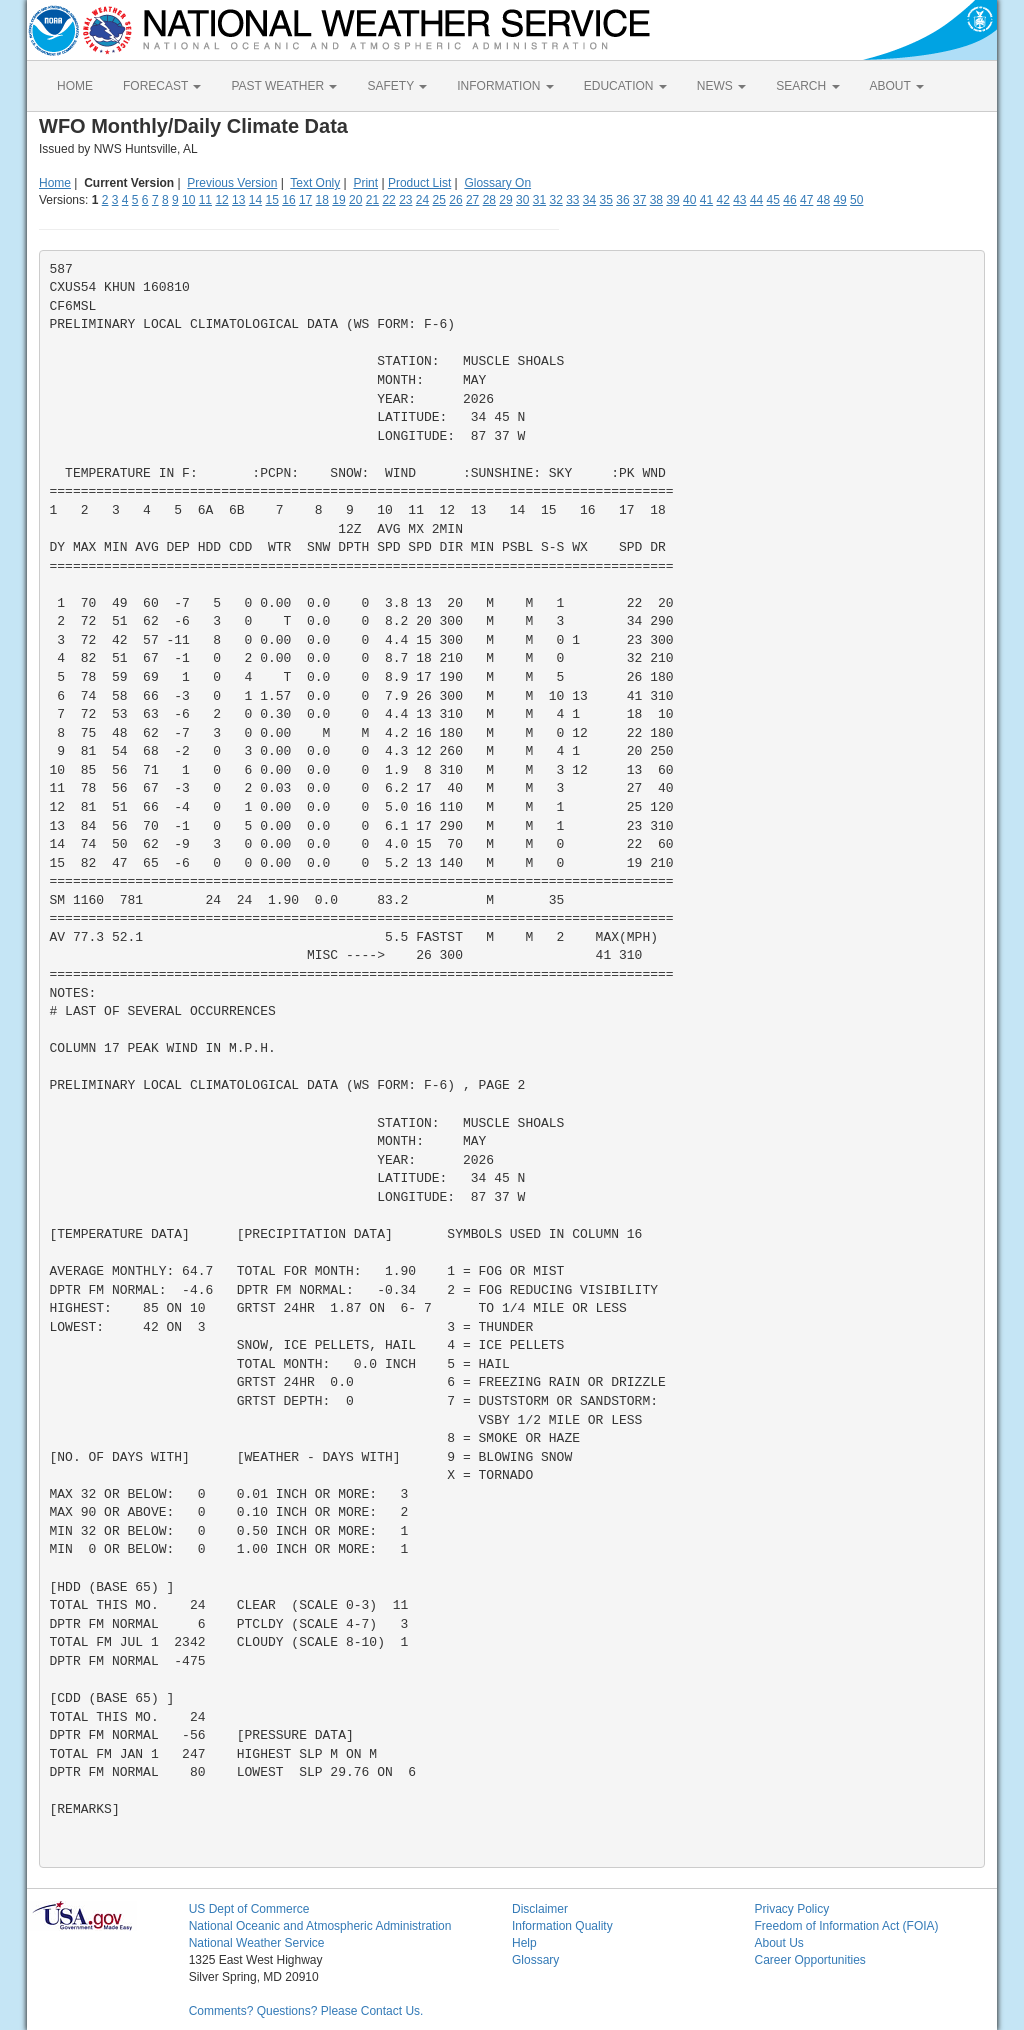 The image size is (1024, 2030). What do you see at coordinates (639, 200) in the screenshot?
I see `37` at bounding box center [639, 200].